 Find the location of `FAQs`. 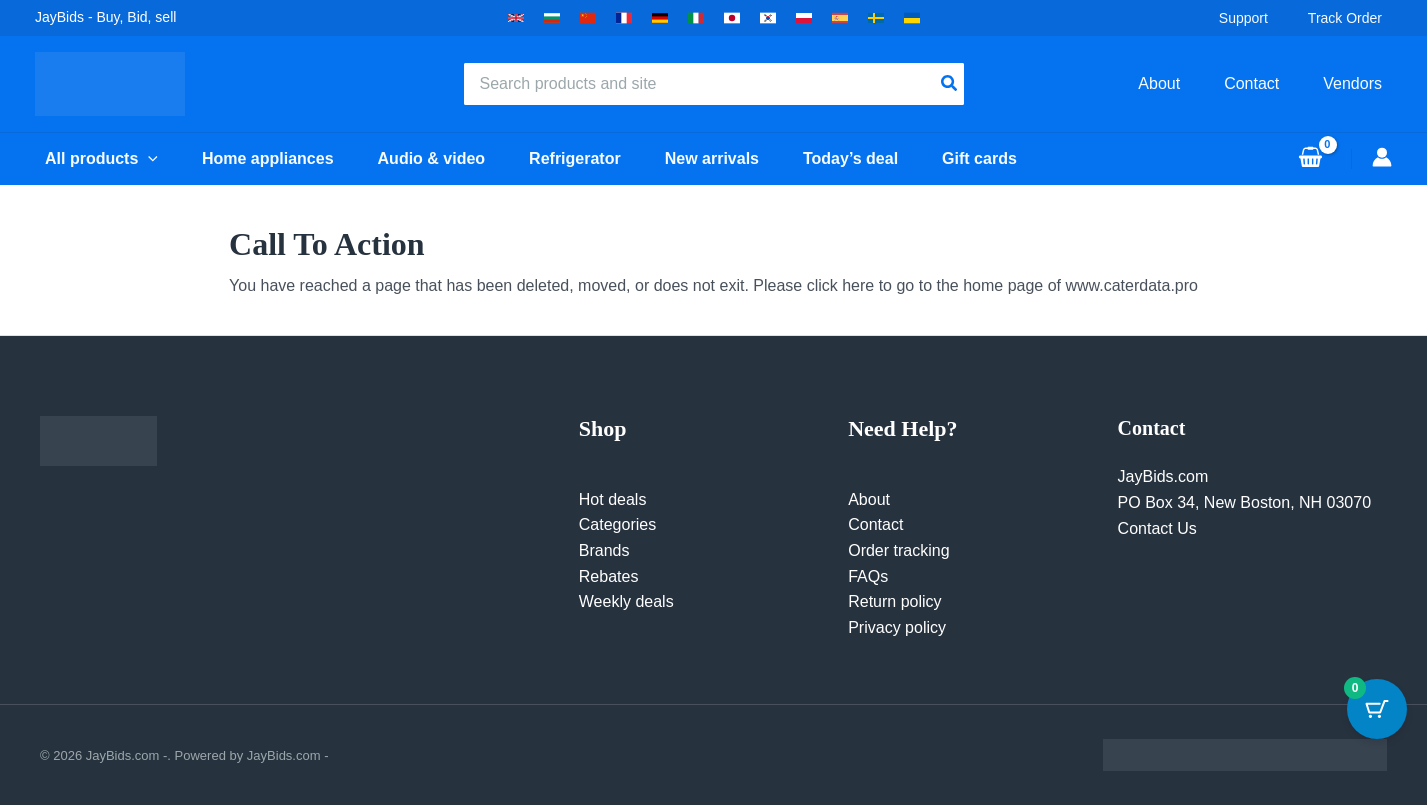

FAQs is located at coordinates (868, 576).